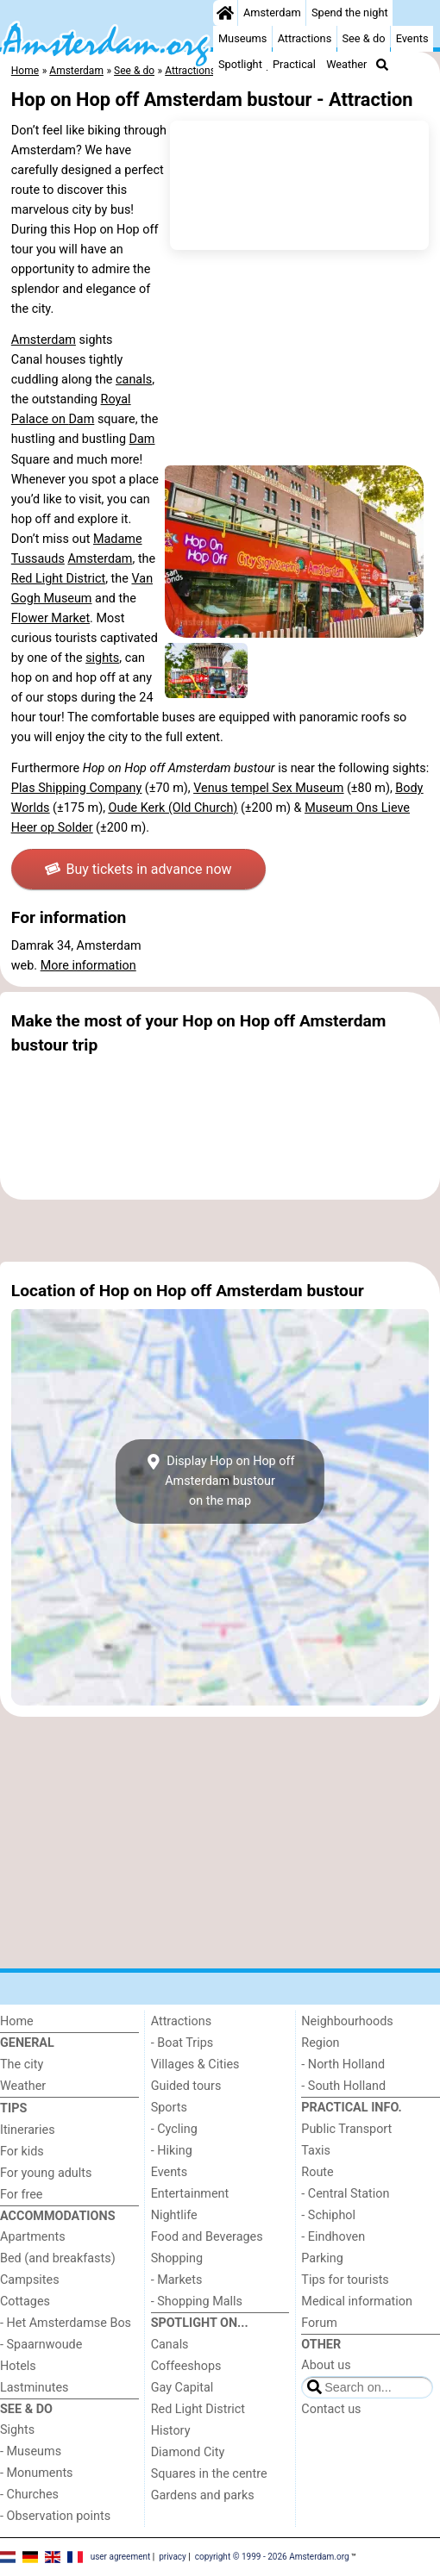 The width and height of the screenshot is (440, 2576). What do you see at coordinates (225, 13) in the screenshot?
I see `[Home]` at bounding box center [225, 13].